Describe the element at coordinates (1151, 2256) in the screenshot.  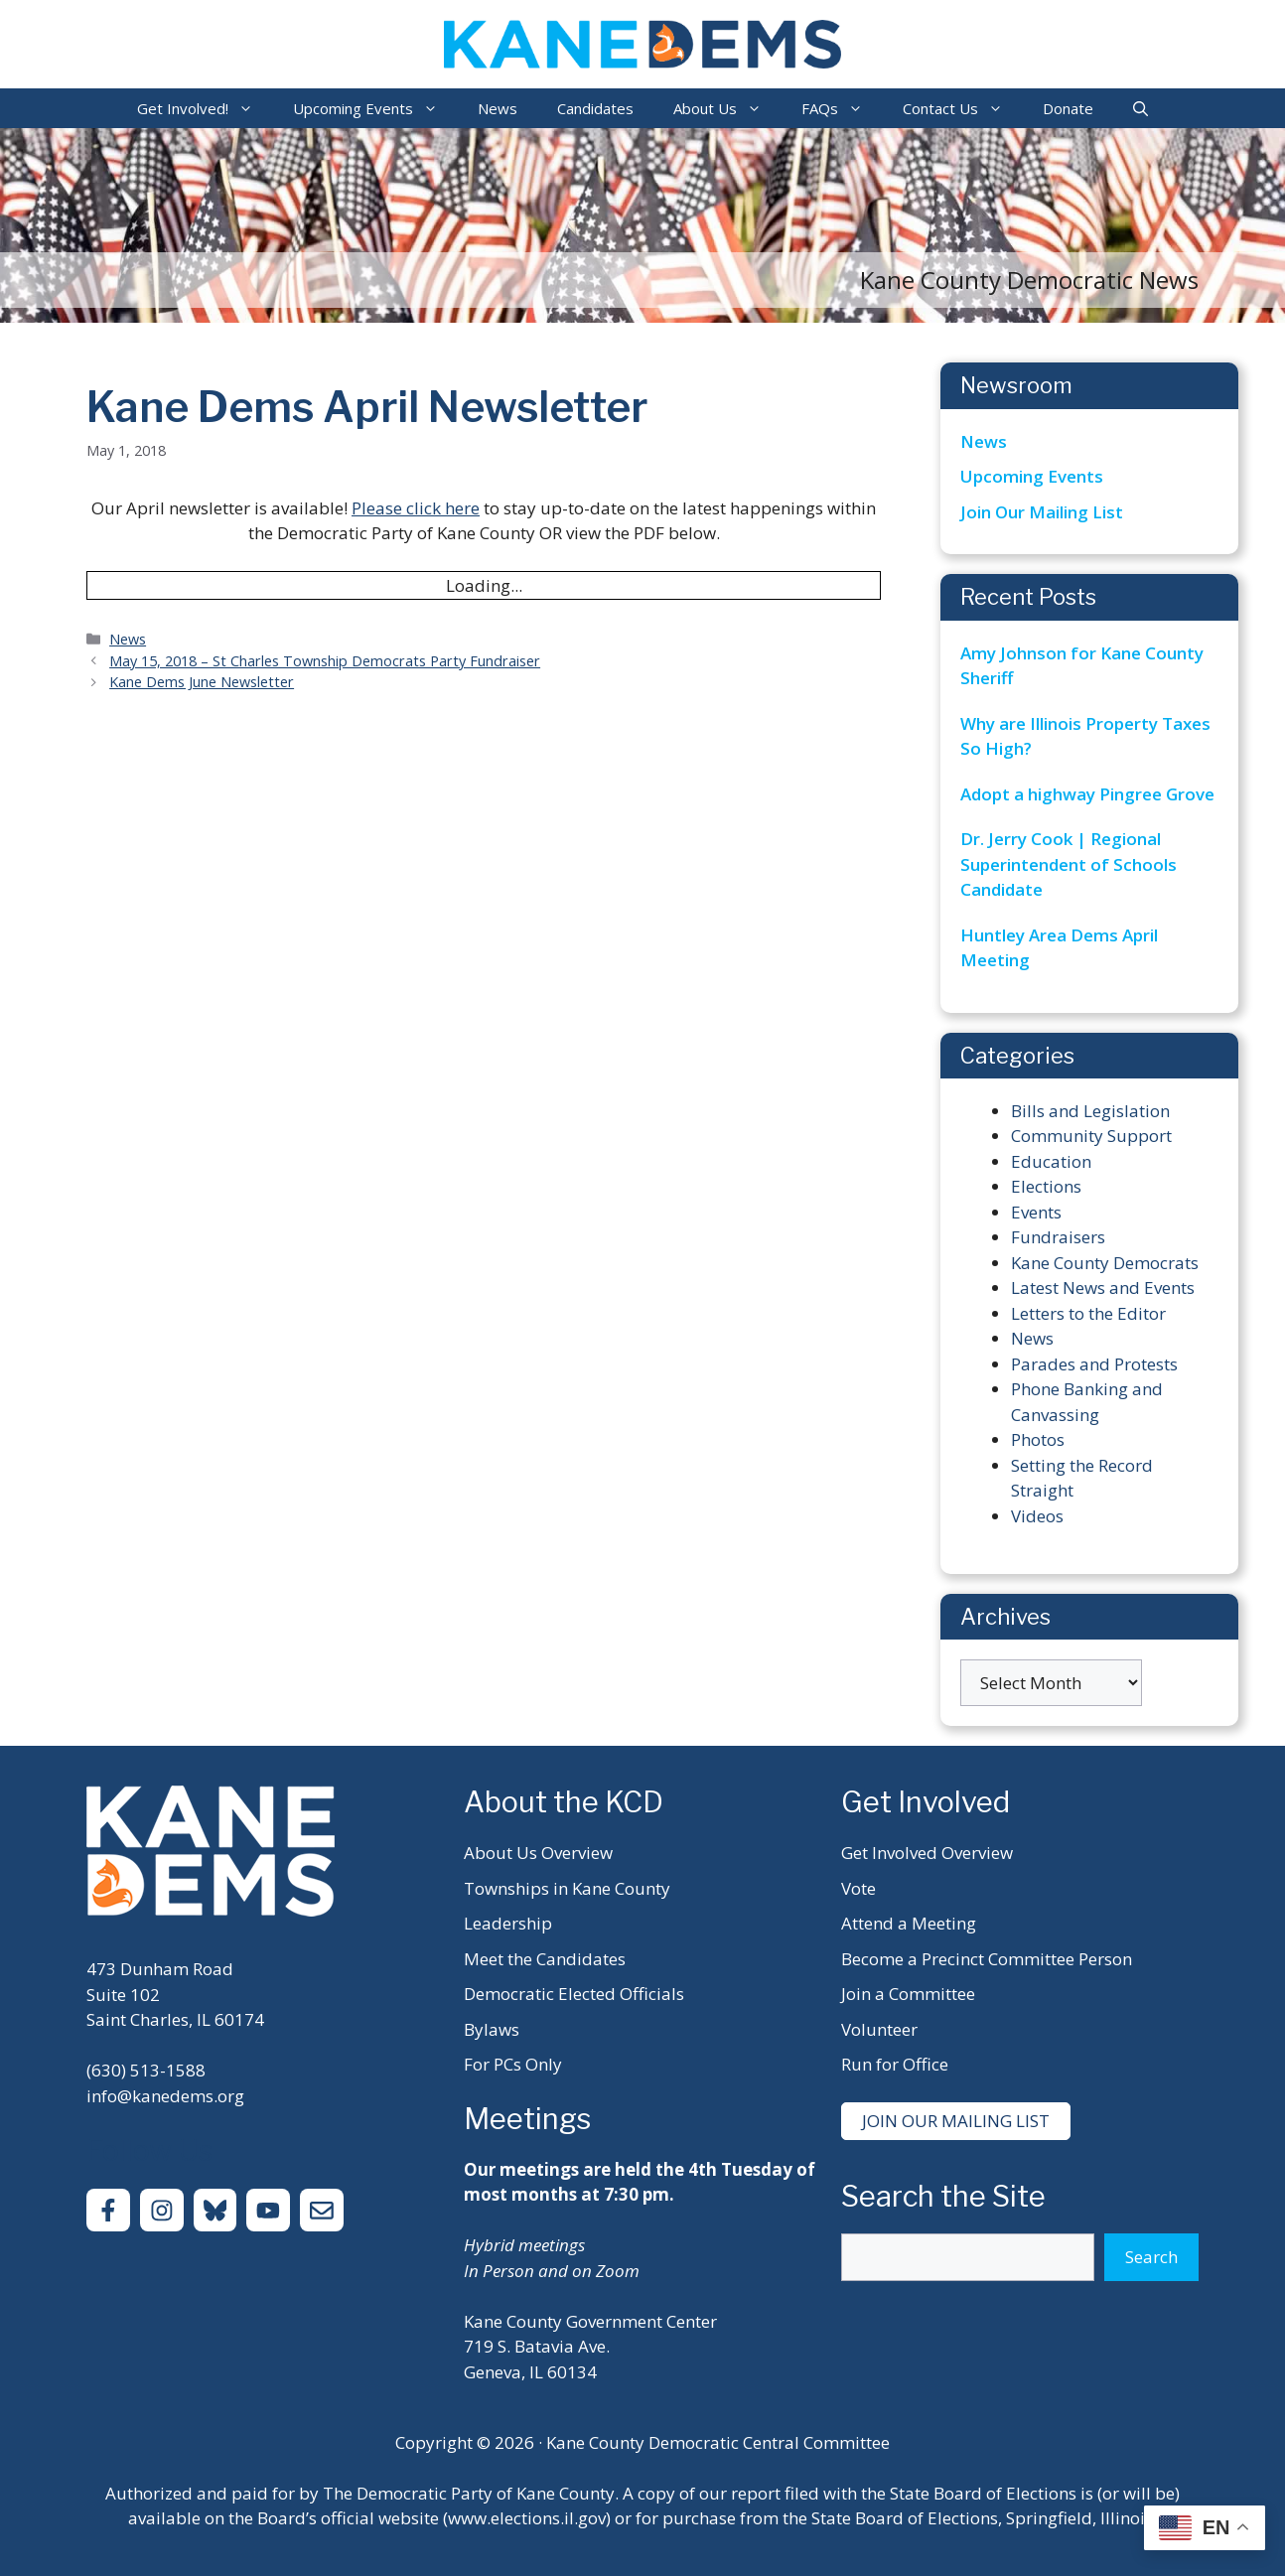
I see `Search` at that location.